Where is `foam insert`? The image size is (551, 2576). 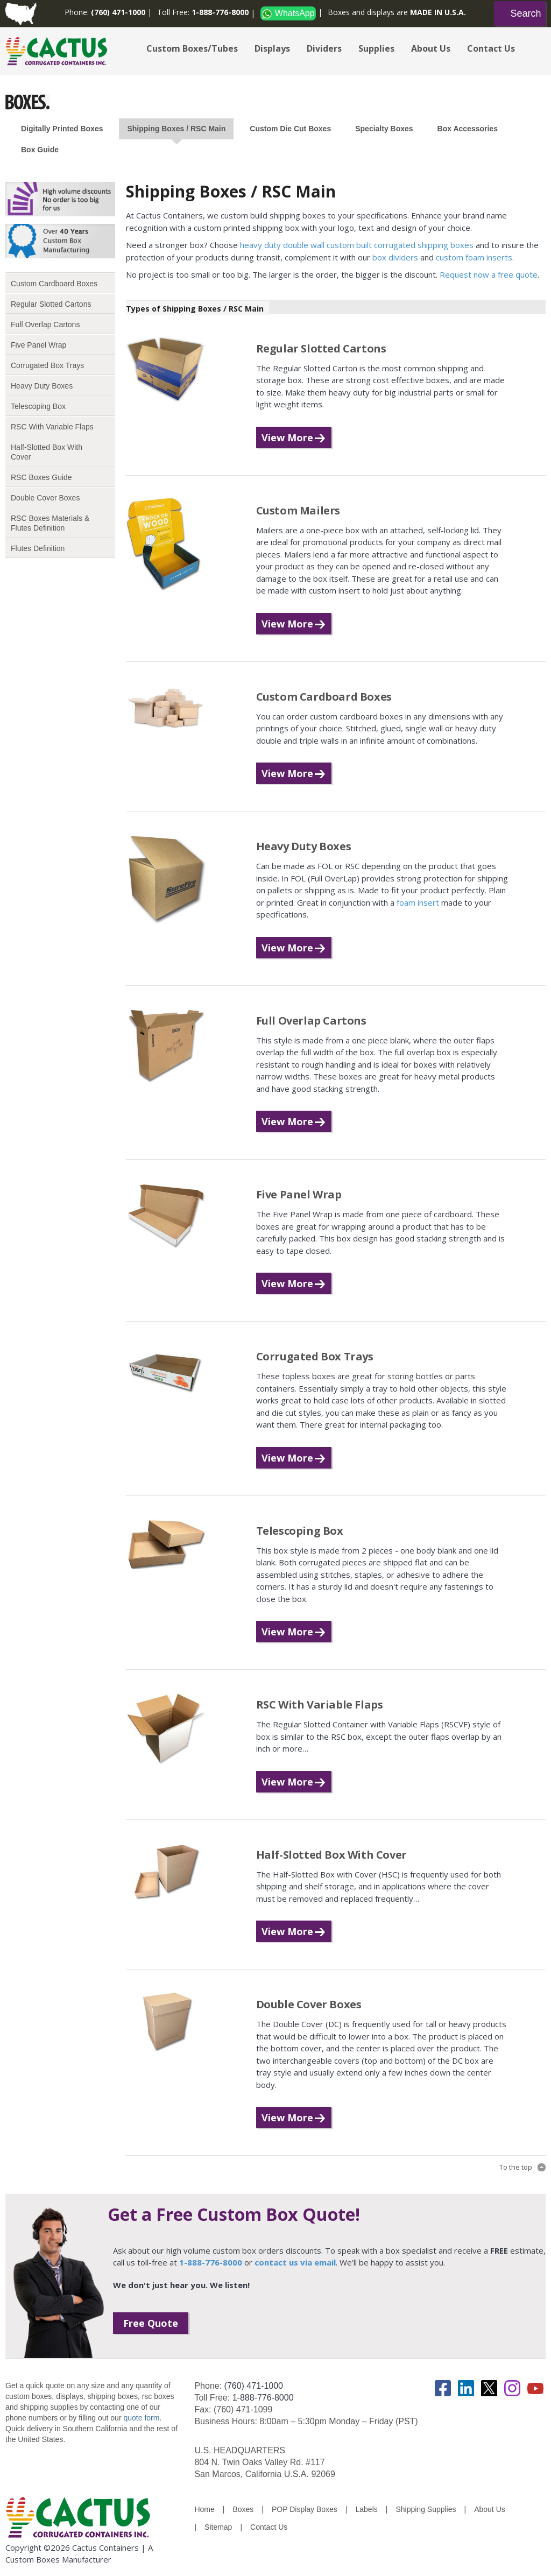
foam insert is located at coordinates (419, 902).